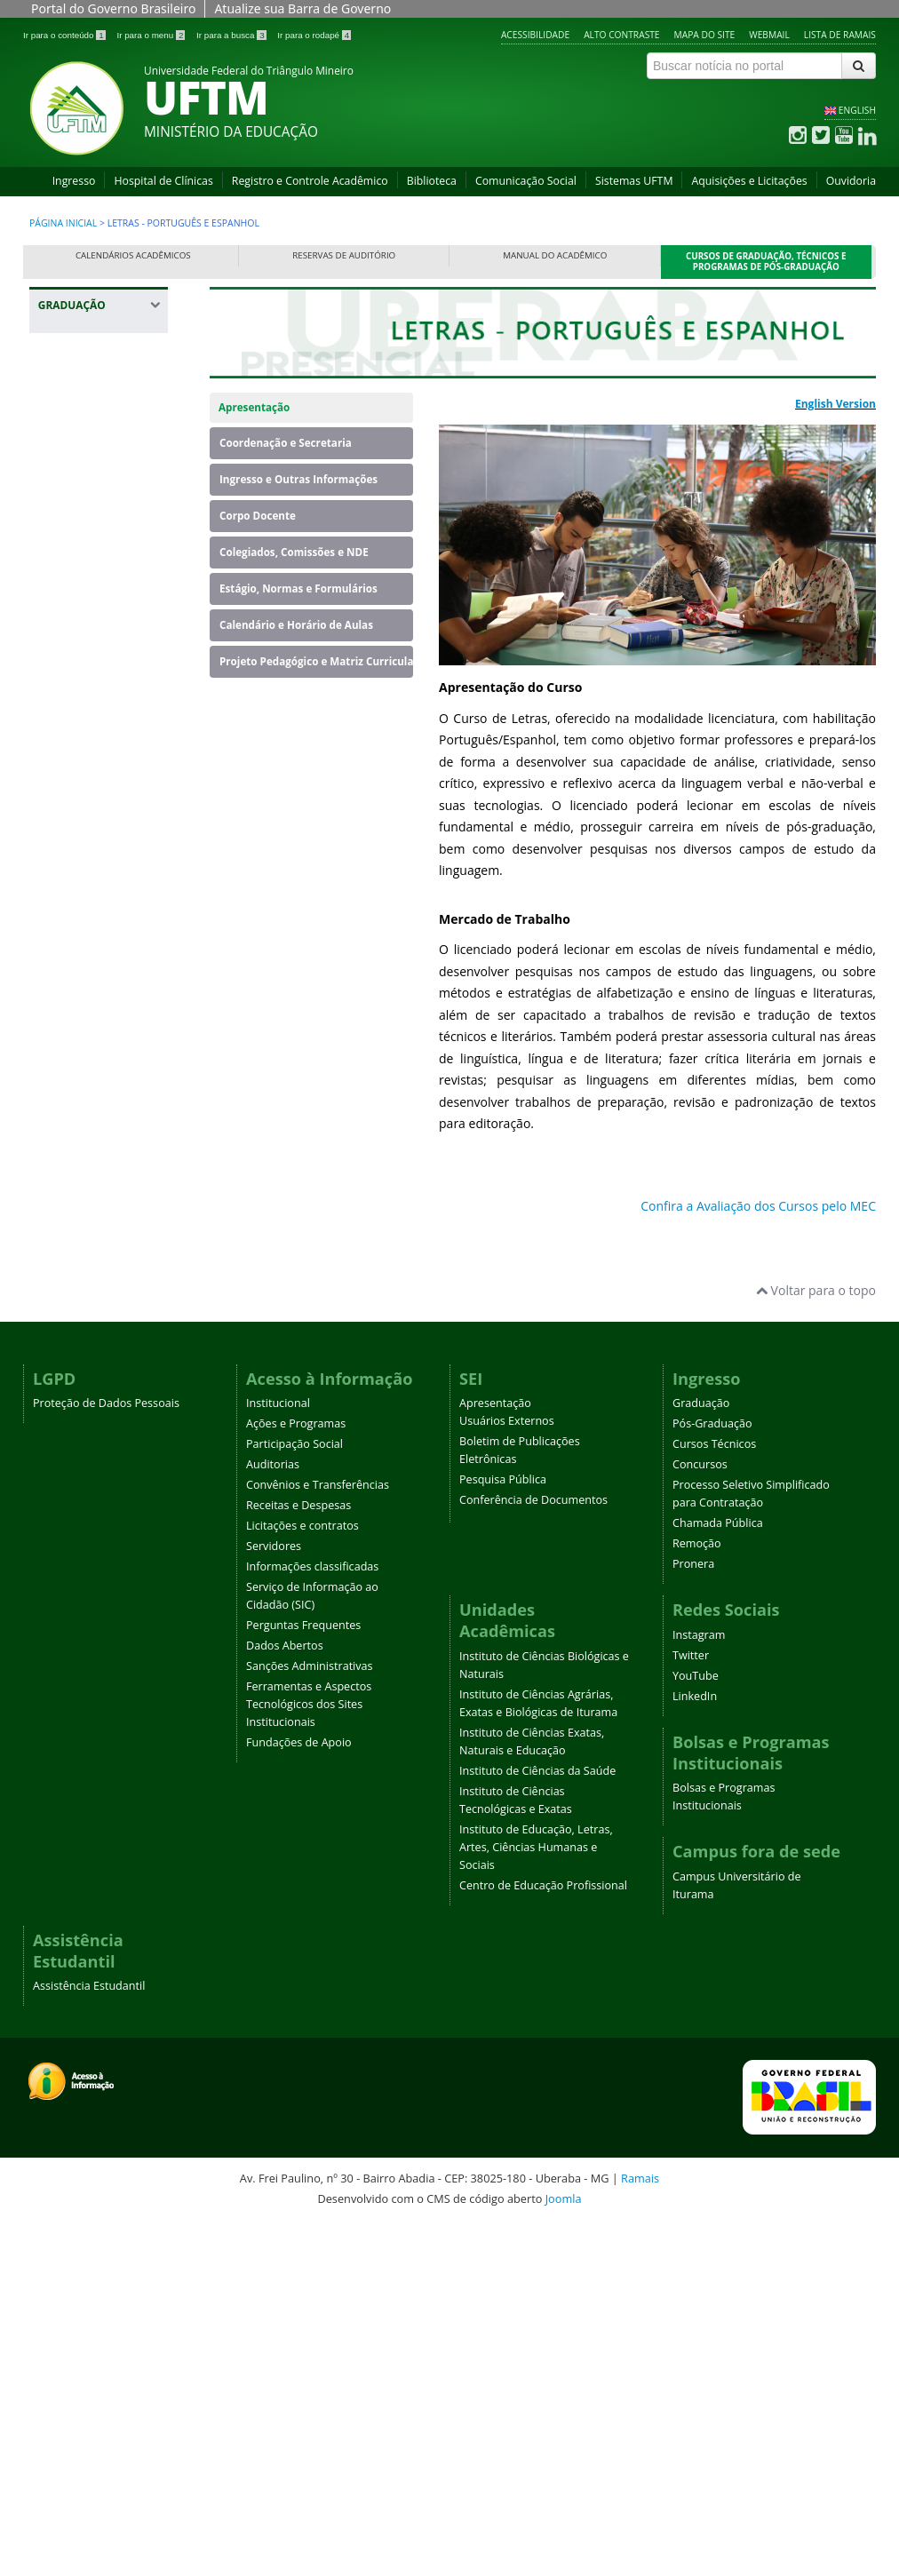 Image resolution: width=899 pixels, height=2576 pixels. I want to click on Dados Abertos, so click(284, 1998).